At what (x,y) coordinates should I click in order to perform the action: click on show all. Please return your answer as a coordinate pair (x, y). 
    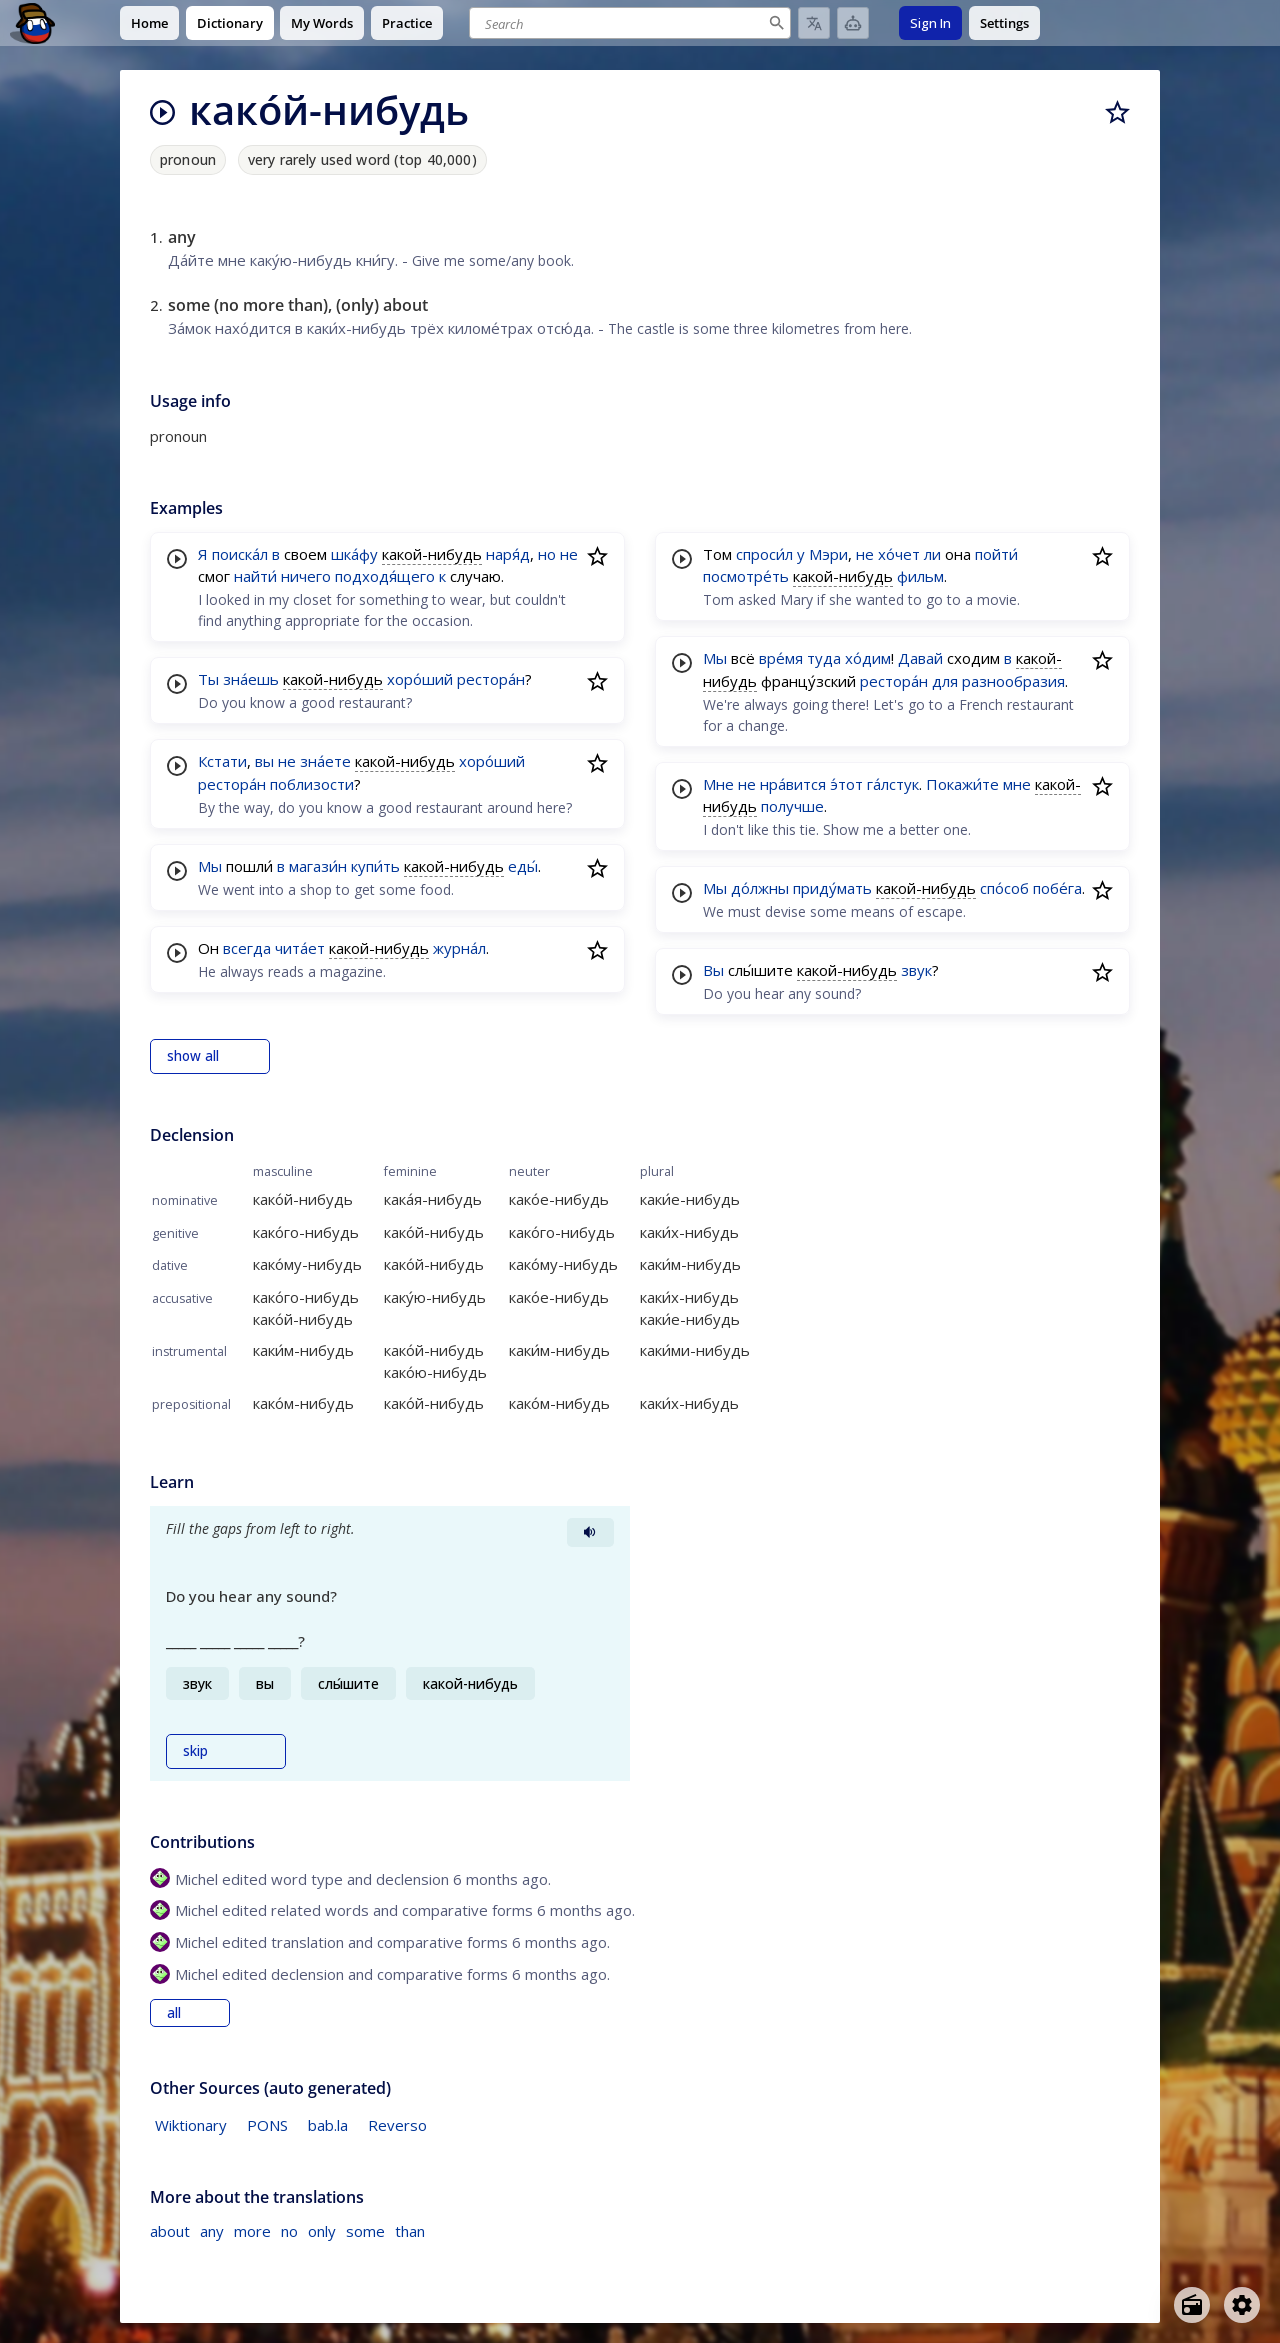
    Looking at the image, I should click on (193, 1056).